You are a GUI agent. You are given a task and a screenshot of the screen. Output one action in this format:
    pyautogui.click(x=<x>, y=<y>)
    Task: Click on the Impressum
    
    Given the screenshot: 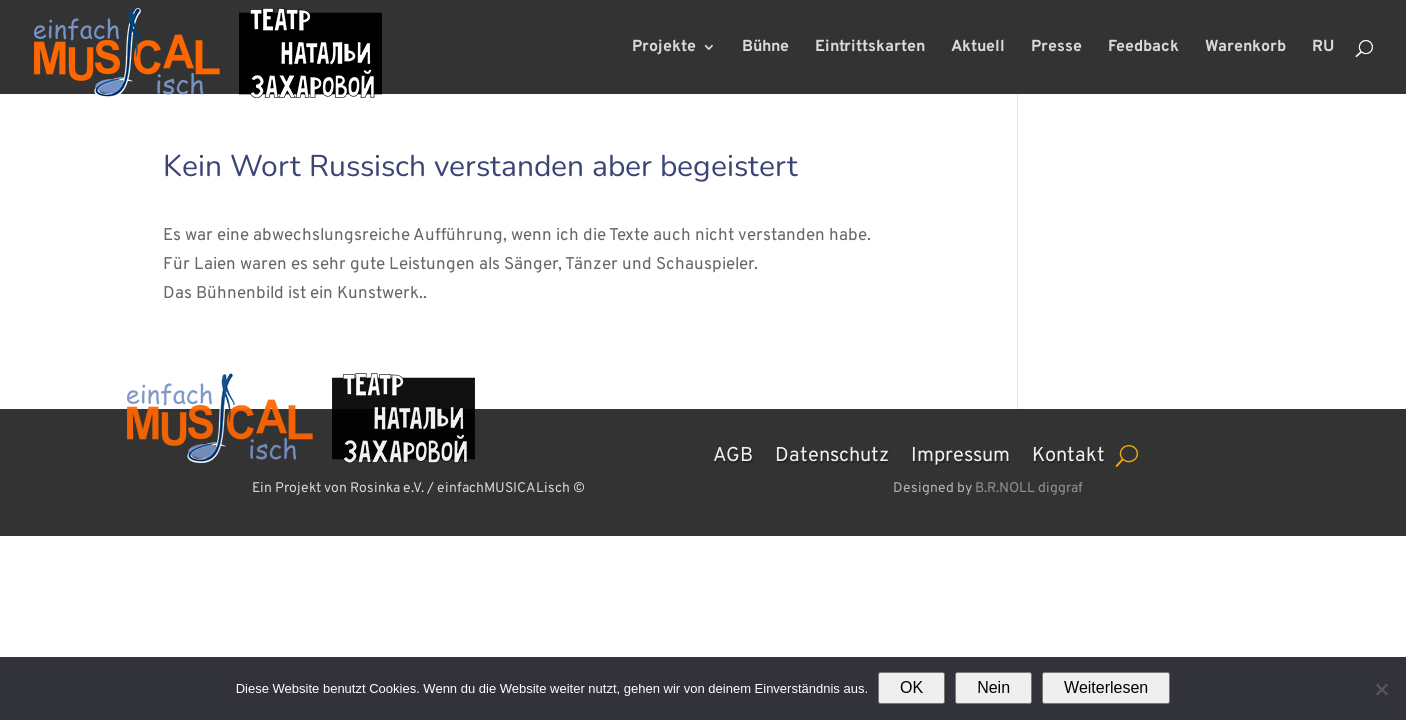 What is the action you would take?
    pyautogui.click(x=960, y=453)
    